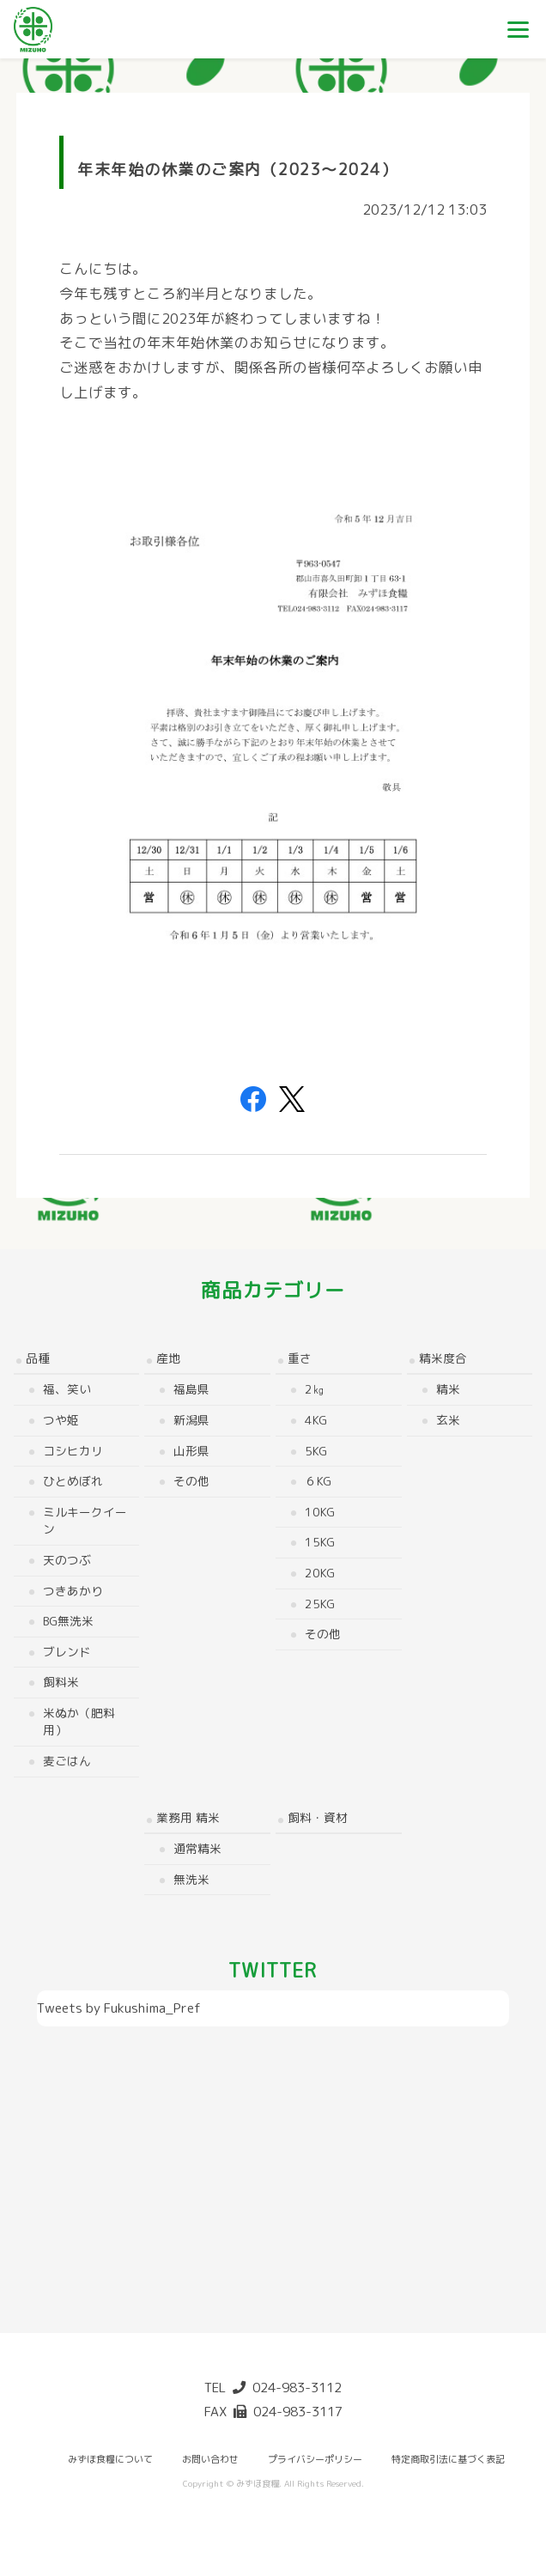 The height and width of the screenshot is (2576, 546). Describe the element at coordinates (210, 2459) in the screenshot. I see `お問い合わせ` at that location.